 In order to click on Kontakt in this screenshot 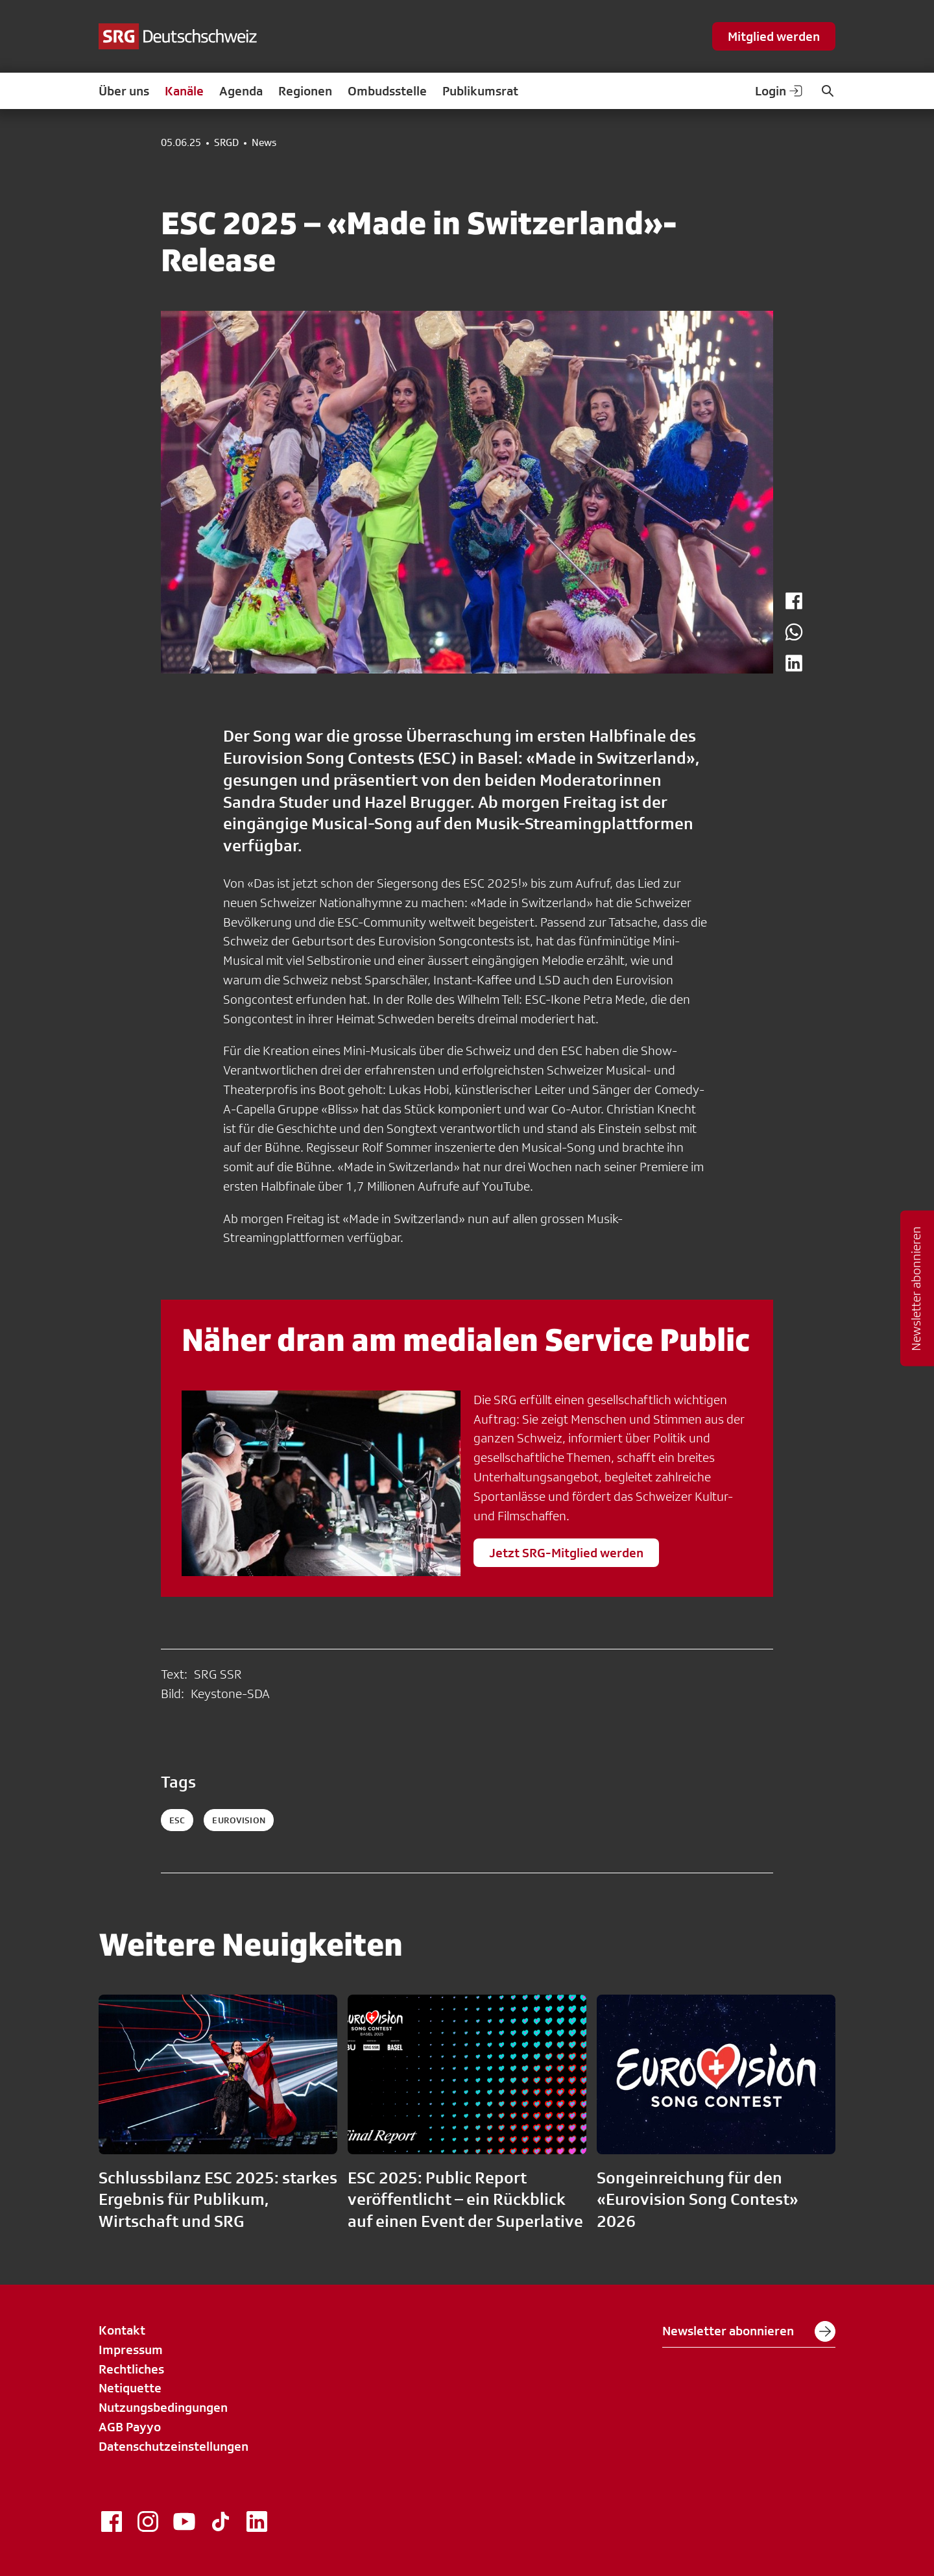, I will do `click(122, 2330)`.